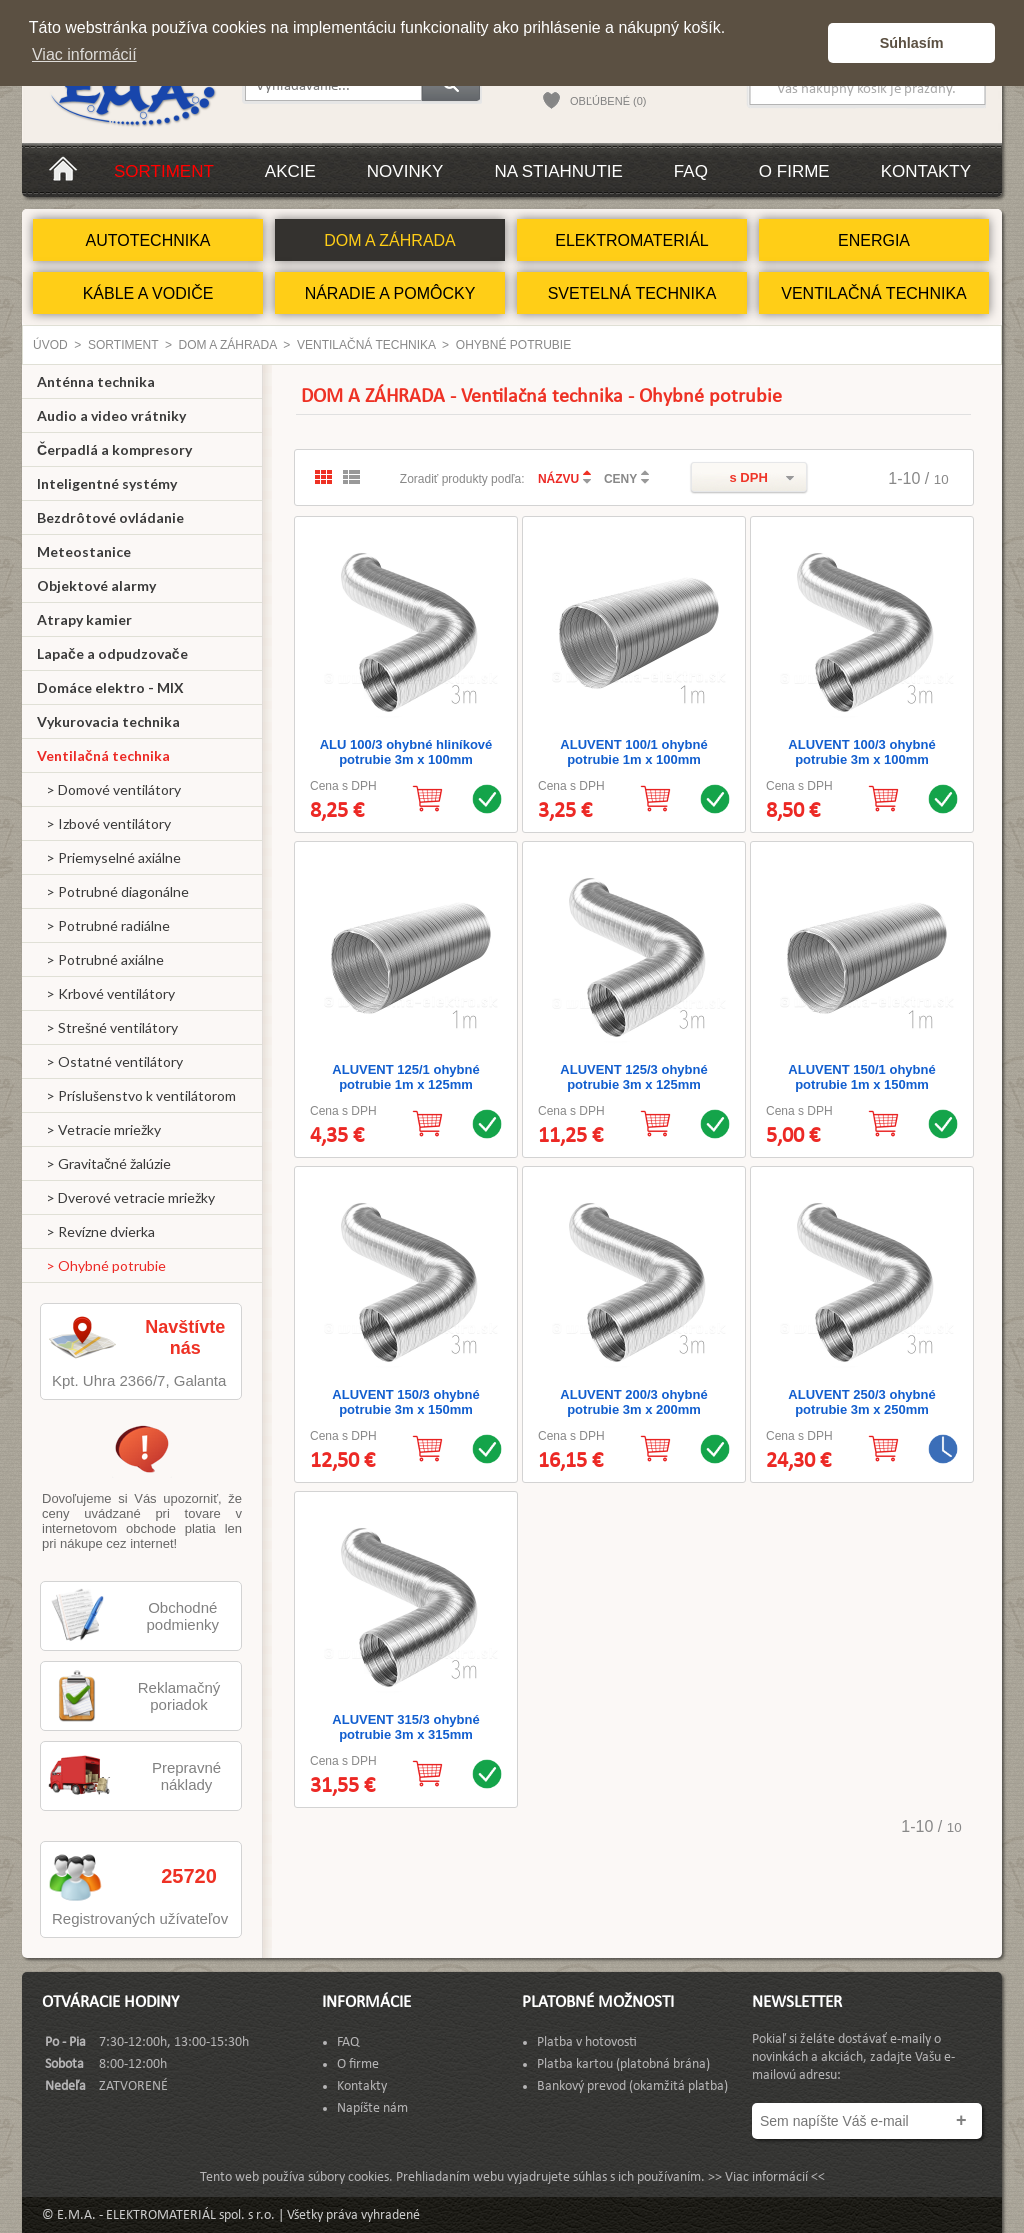  Describe the element at coordinates (136, 1095) in the screenshot. I see `> Príslušenstvo k ventilátorom` at that location.